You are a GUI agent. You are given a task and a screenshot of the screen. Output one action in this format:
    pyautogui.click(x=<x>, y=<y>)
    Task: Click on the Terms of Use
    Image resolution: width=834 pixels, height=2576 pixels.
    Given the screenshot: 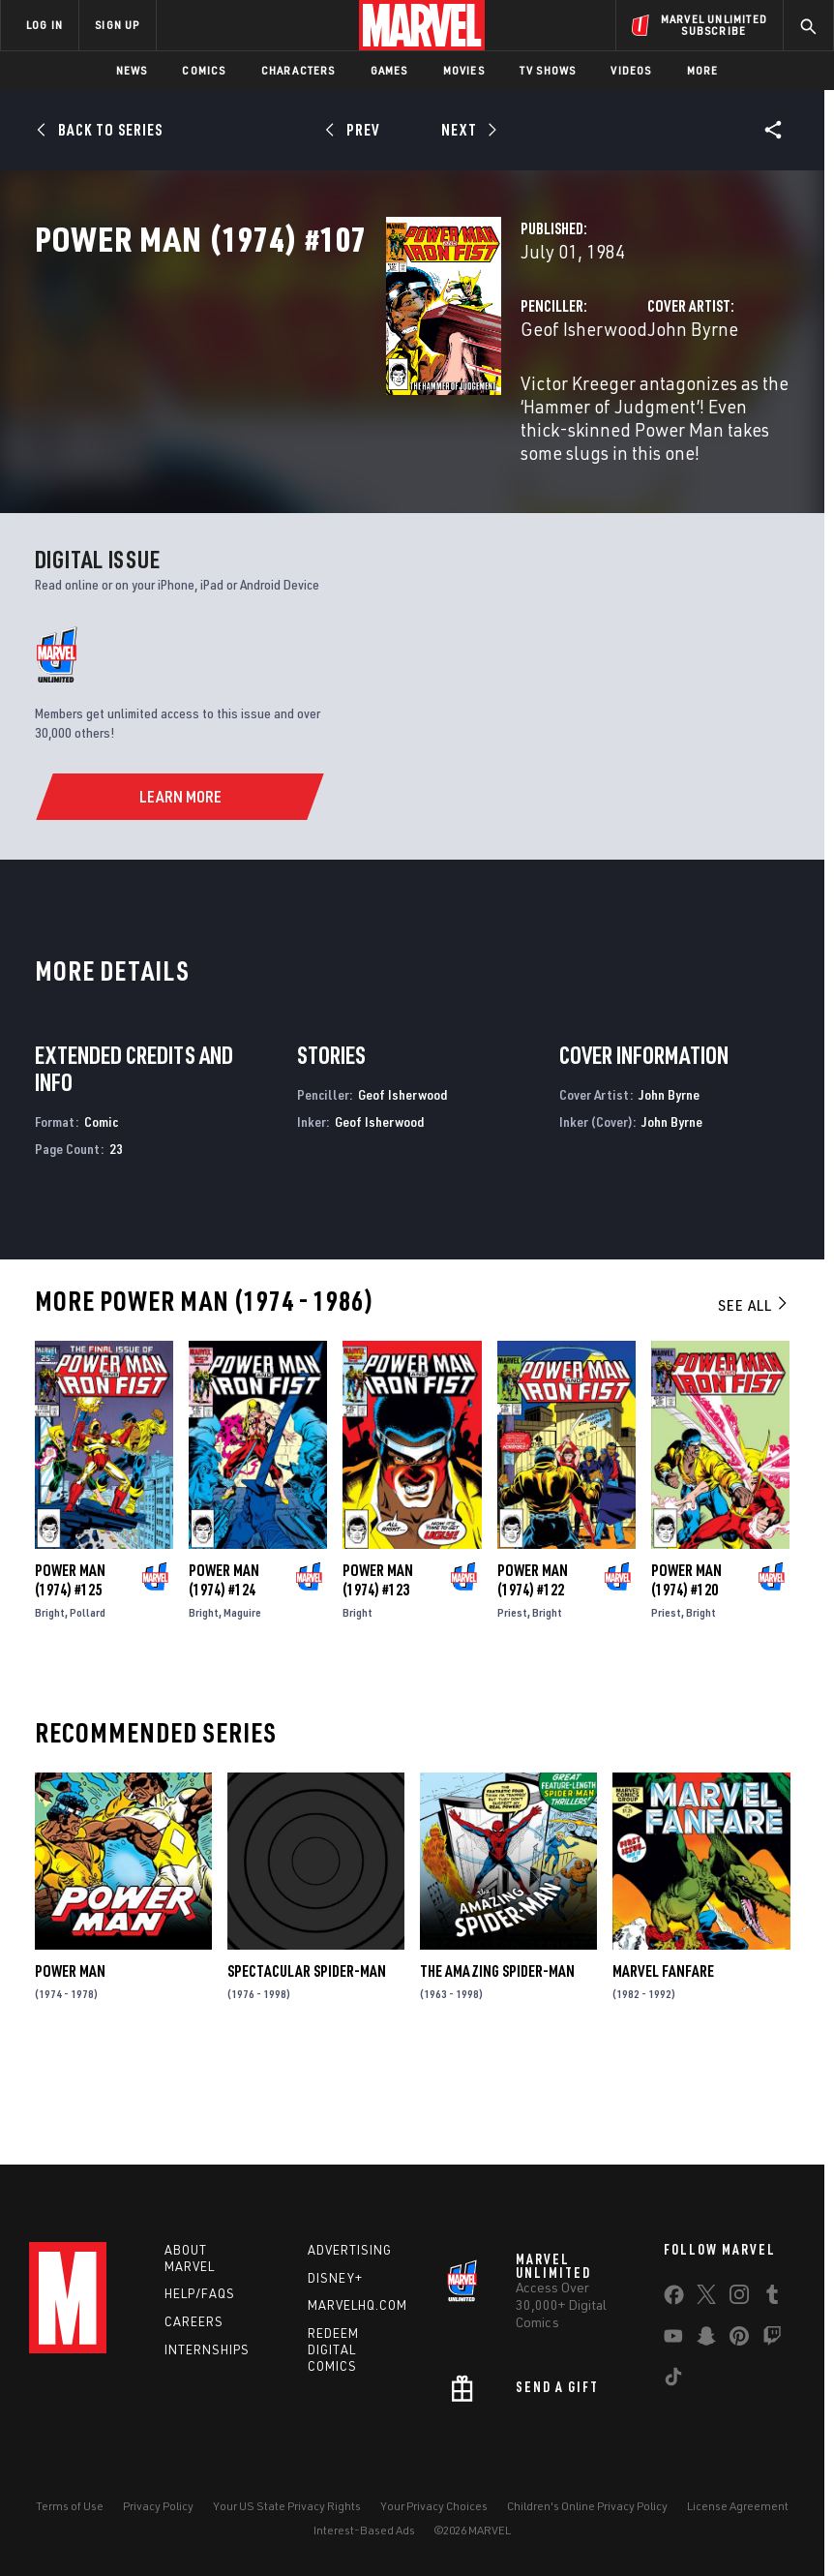 What is the action you would take?
    pyautogui.click(x=70, y=2506)
    